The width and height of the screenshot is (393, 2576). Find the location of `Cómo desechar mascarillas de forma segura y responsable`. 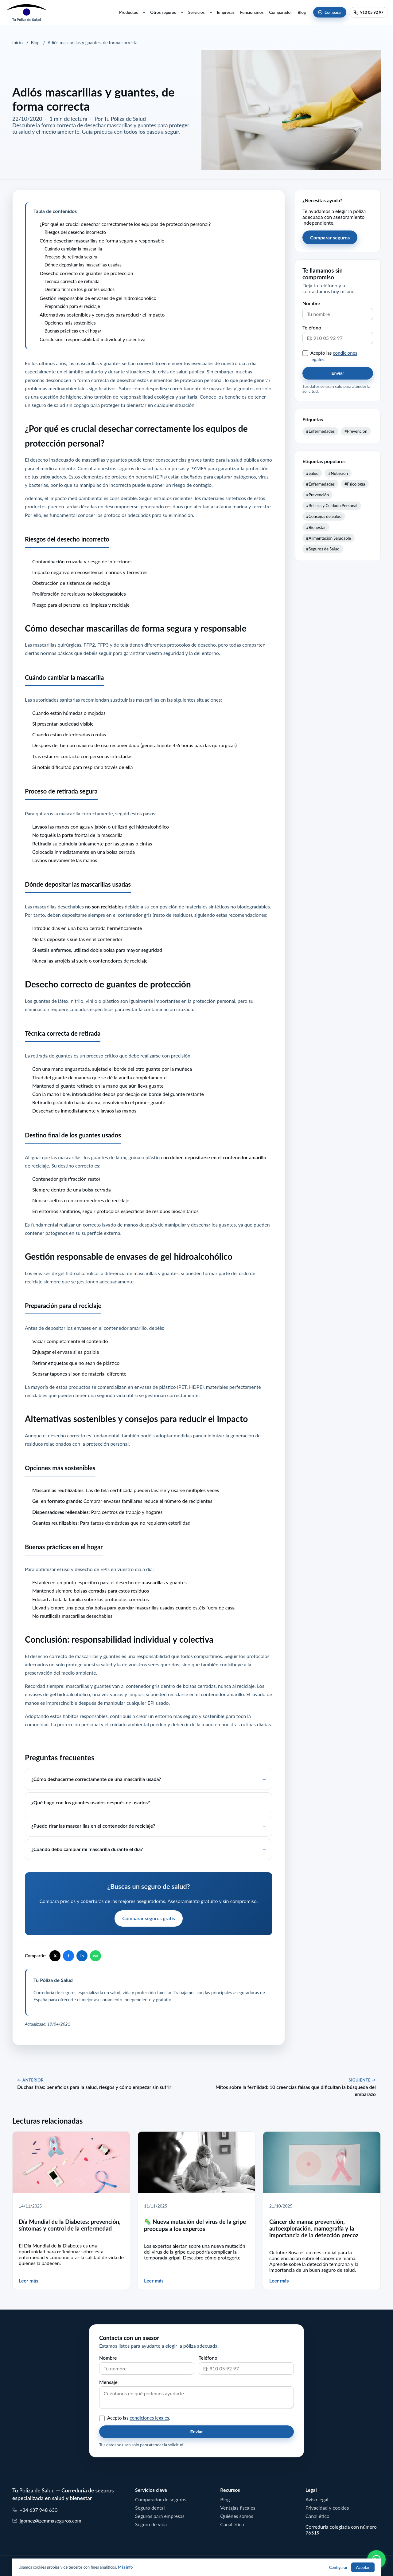

Cómo desechar mascarillas de forma segura y responsable is located at coordinates (102, 240).